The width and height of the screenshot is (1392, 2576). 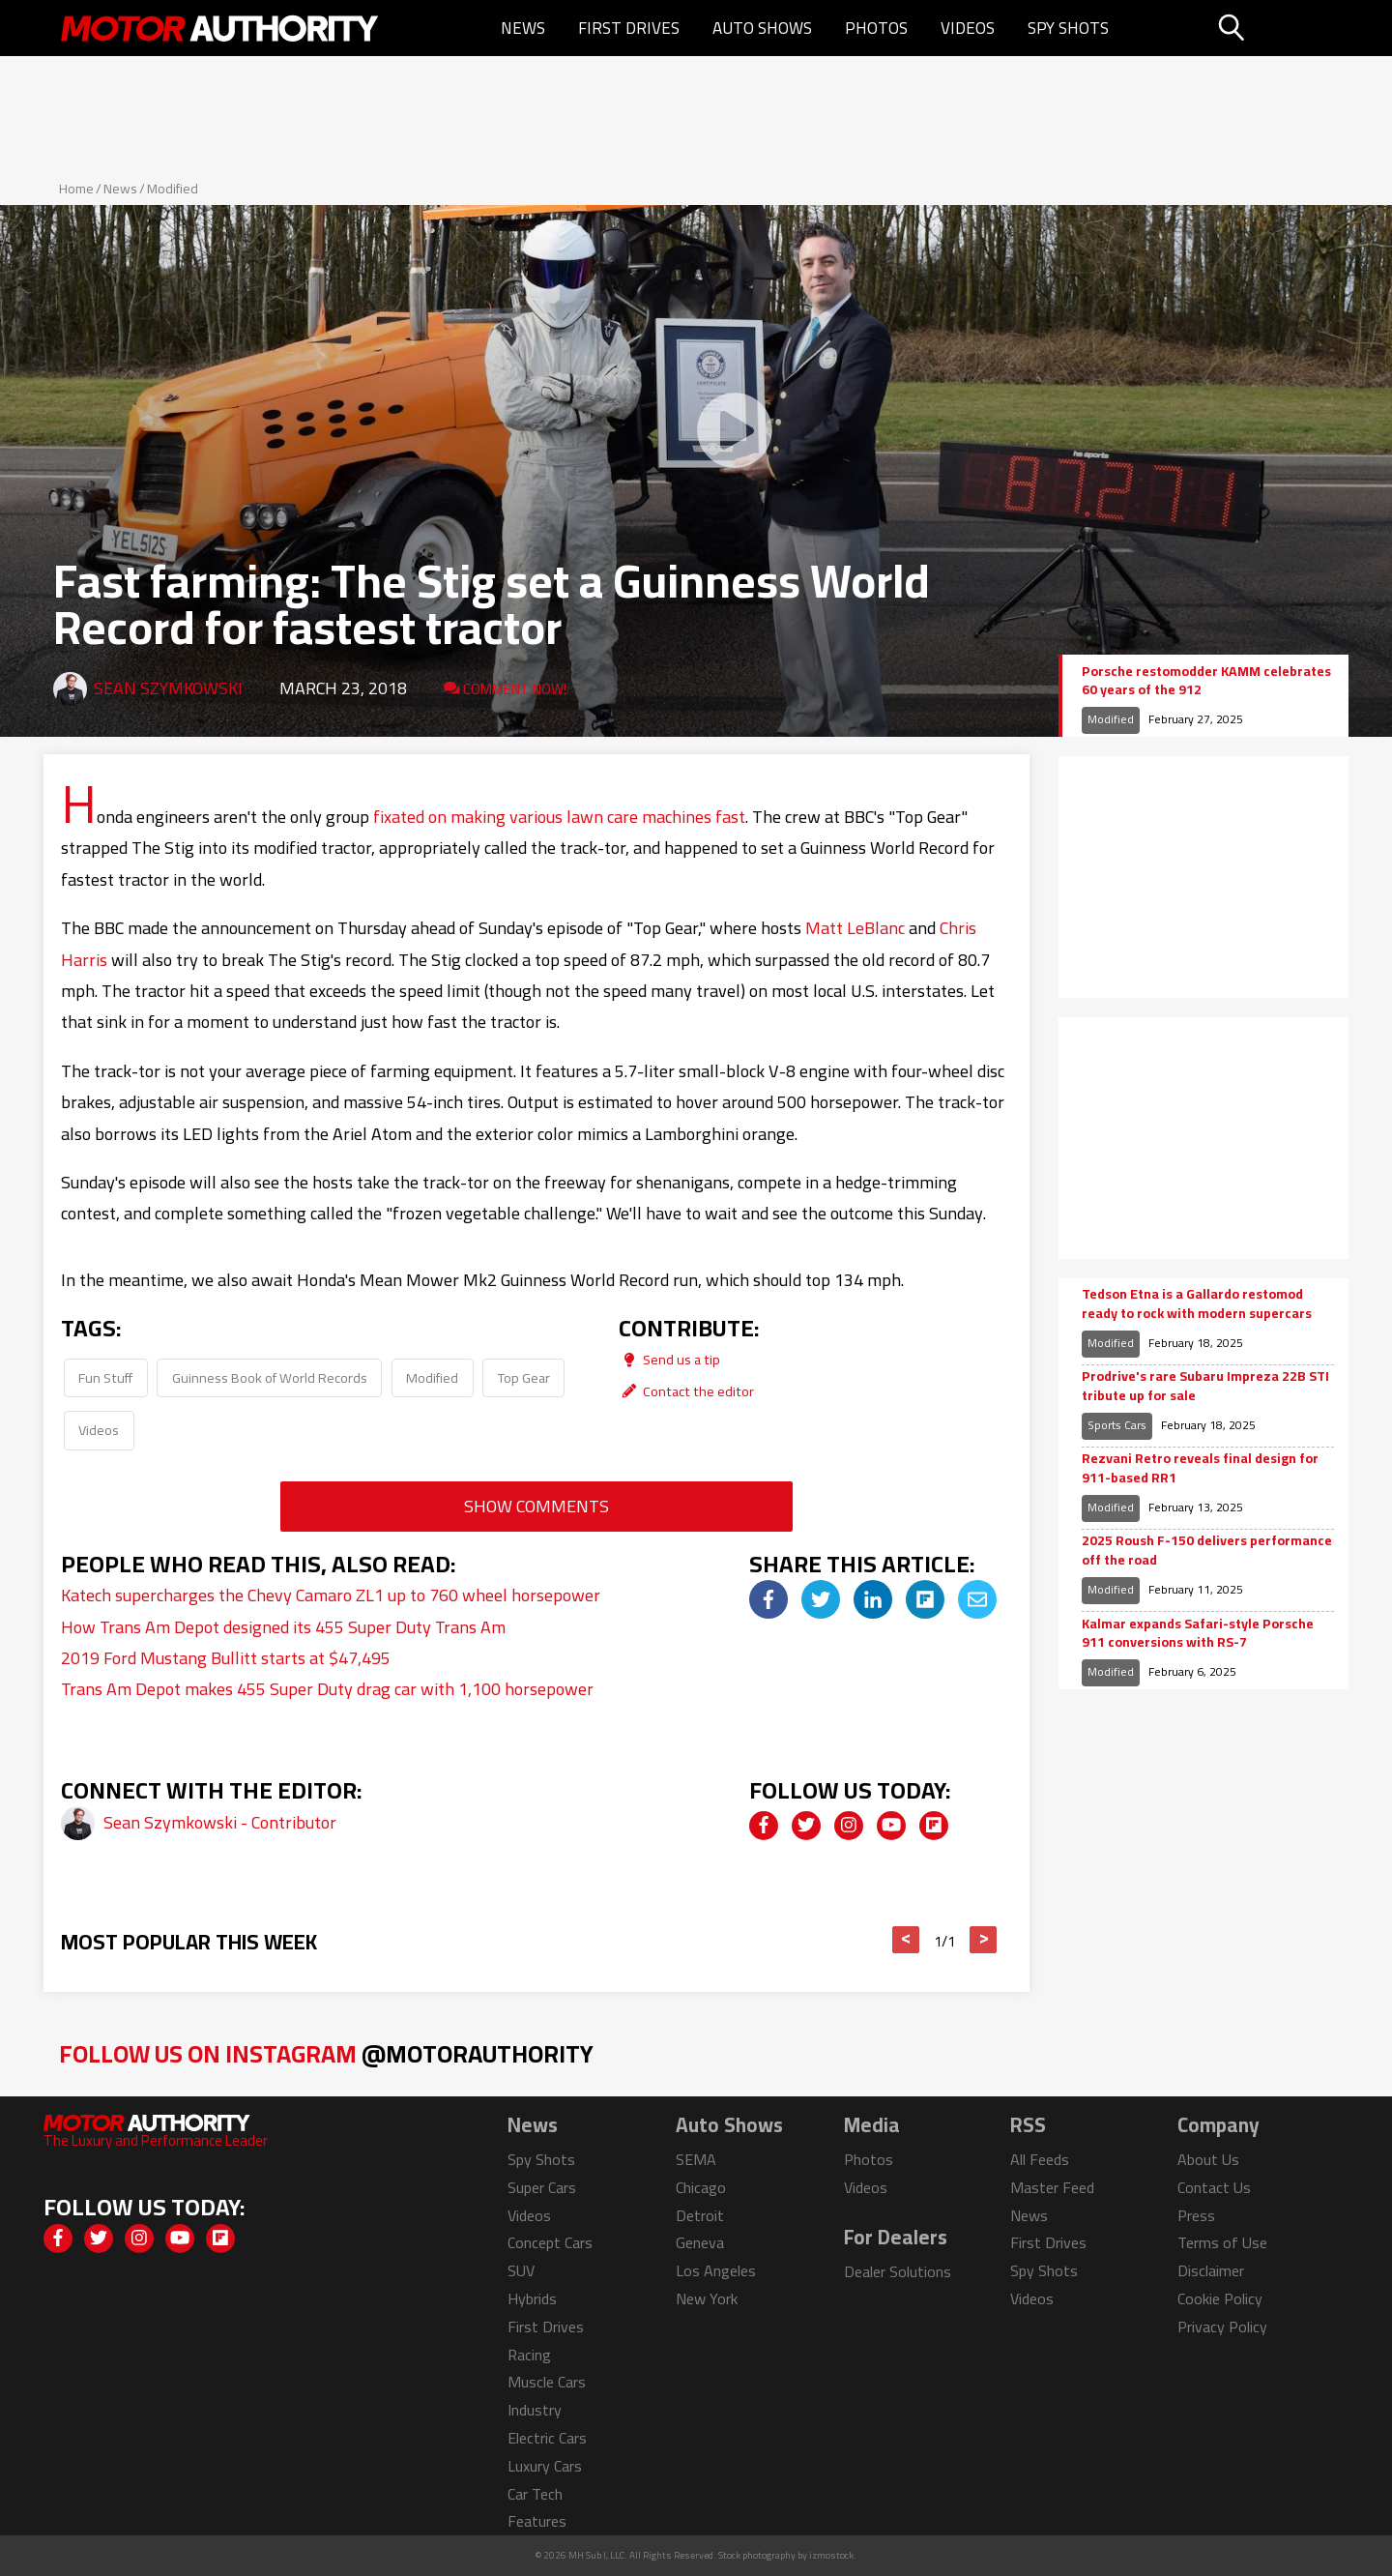 I want to click on How Trans Am Depot designed its 455 Super Duty Trans Am, so click(x=283, y=1627).